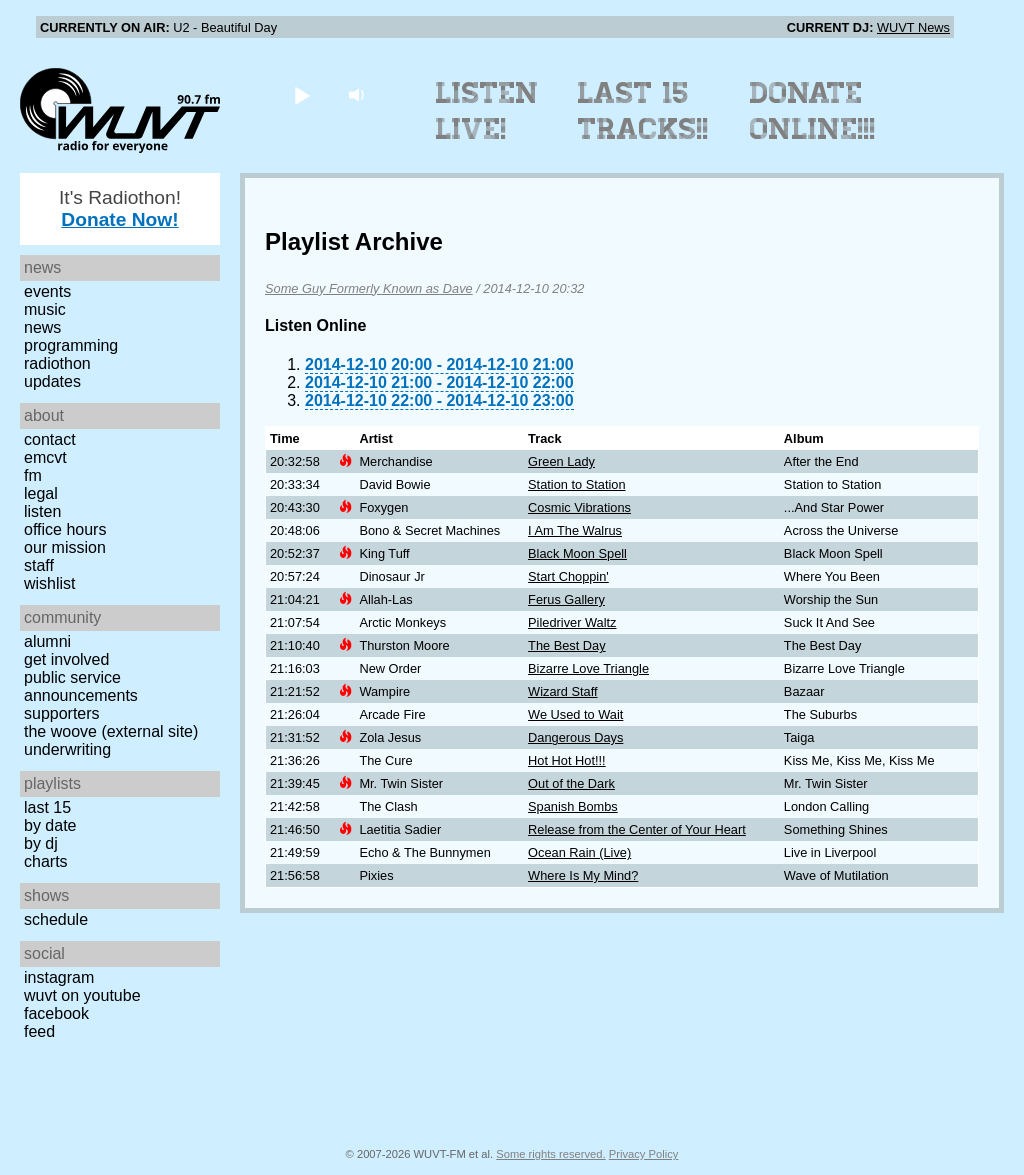 The image size is (1024, 1175). What do you see at coordinates (65, 547) in the screenshot?
I see `Our Mission` at bounding box center [65, 547].